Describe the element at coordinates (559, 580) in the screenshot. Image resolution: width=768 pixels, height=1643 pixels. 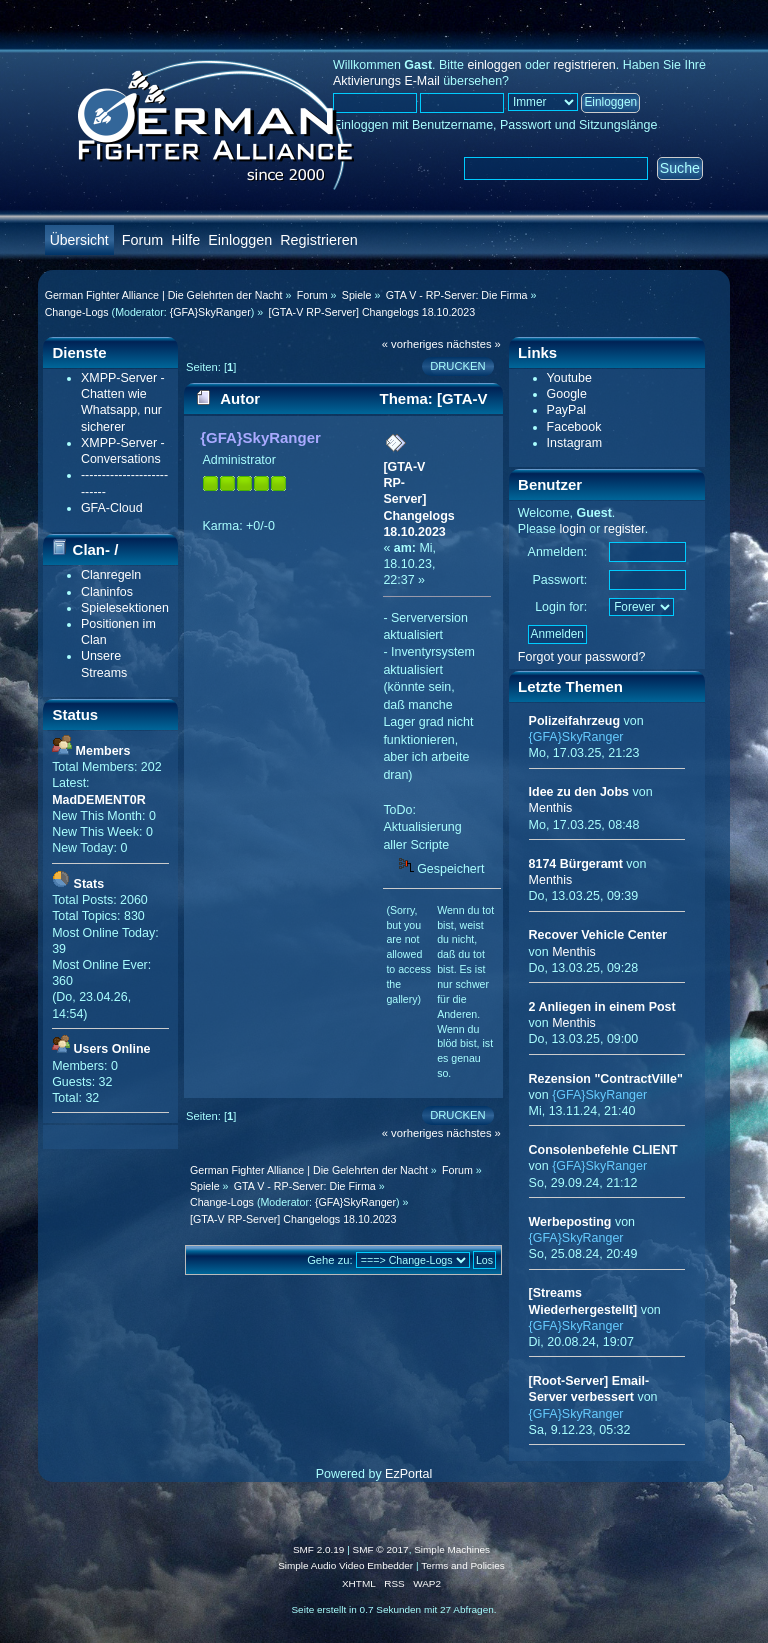
I see `Passwort:` at that location.